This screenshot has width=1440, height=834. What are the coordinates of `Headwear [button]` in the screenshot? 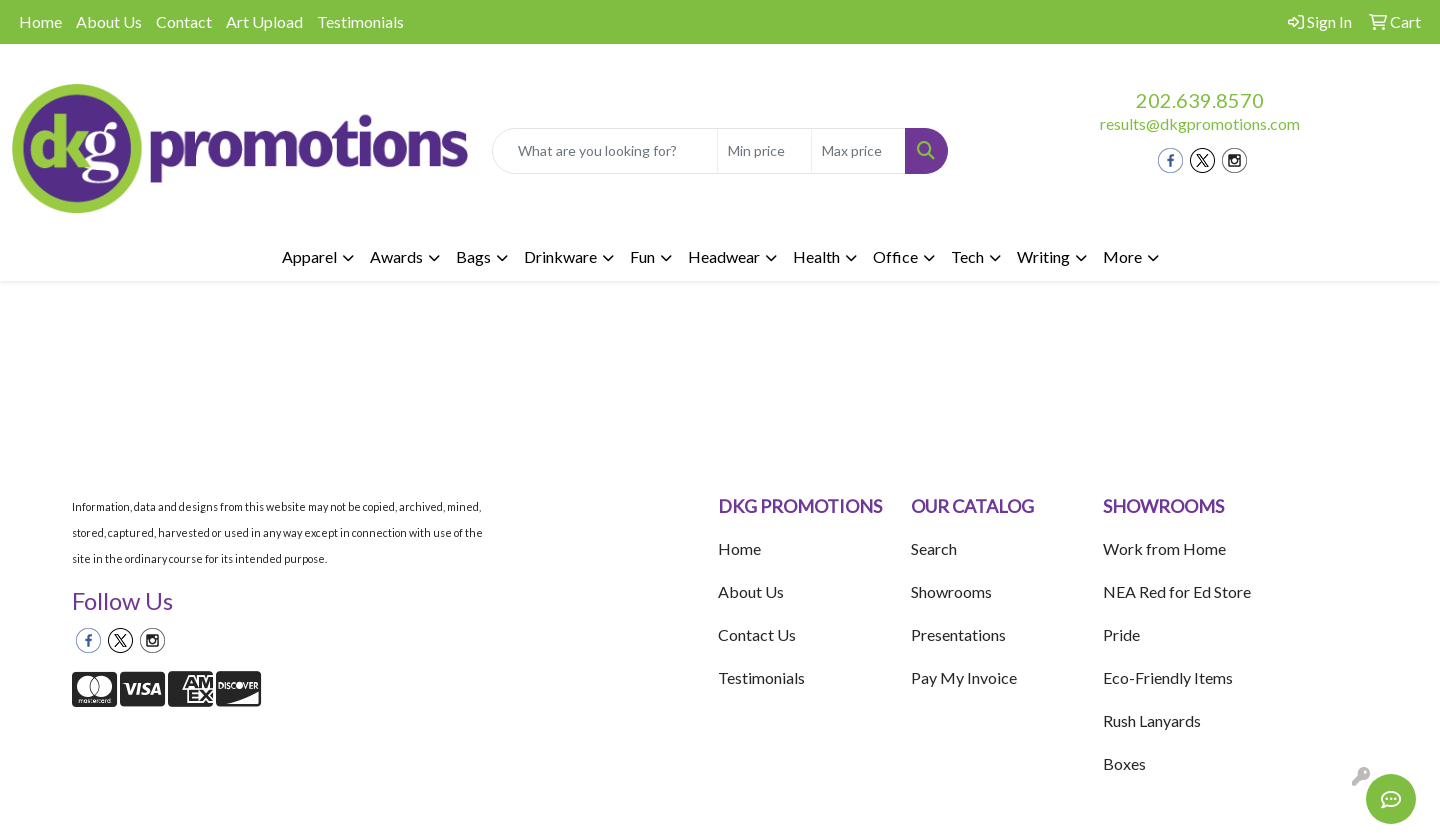 It's located at (724, 256).